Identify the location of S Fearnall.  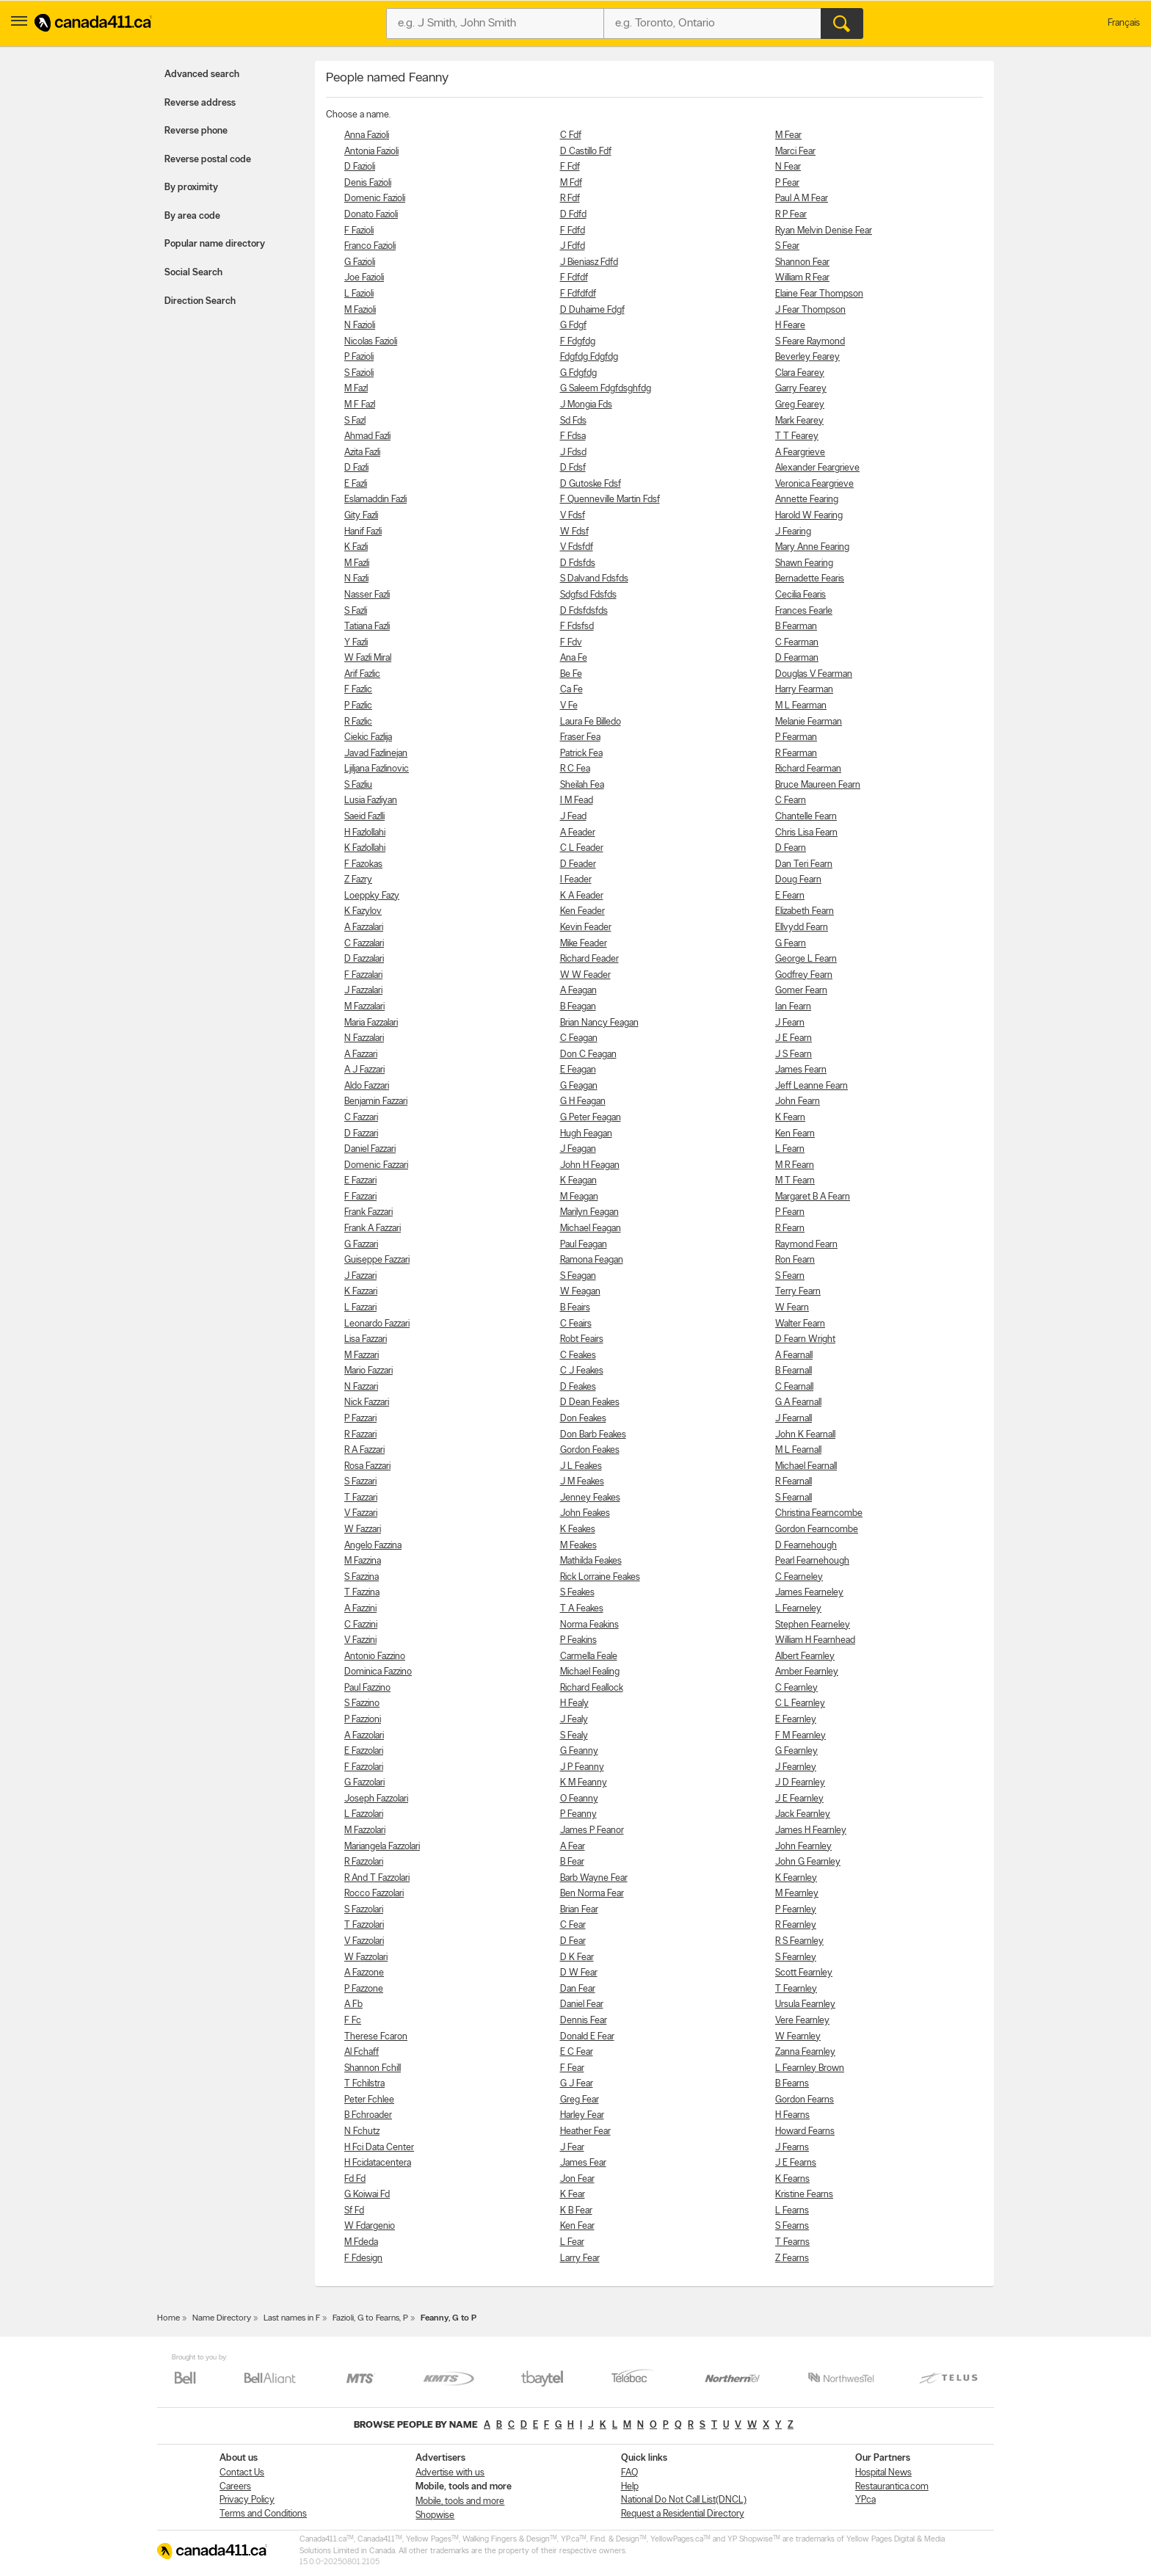
(793, 1498).